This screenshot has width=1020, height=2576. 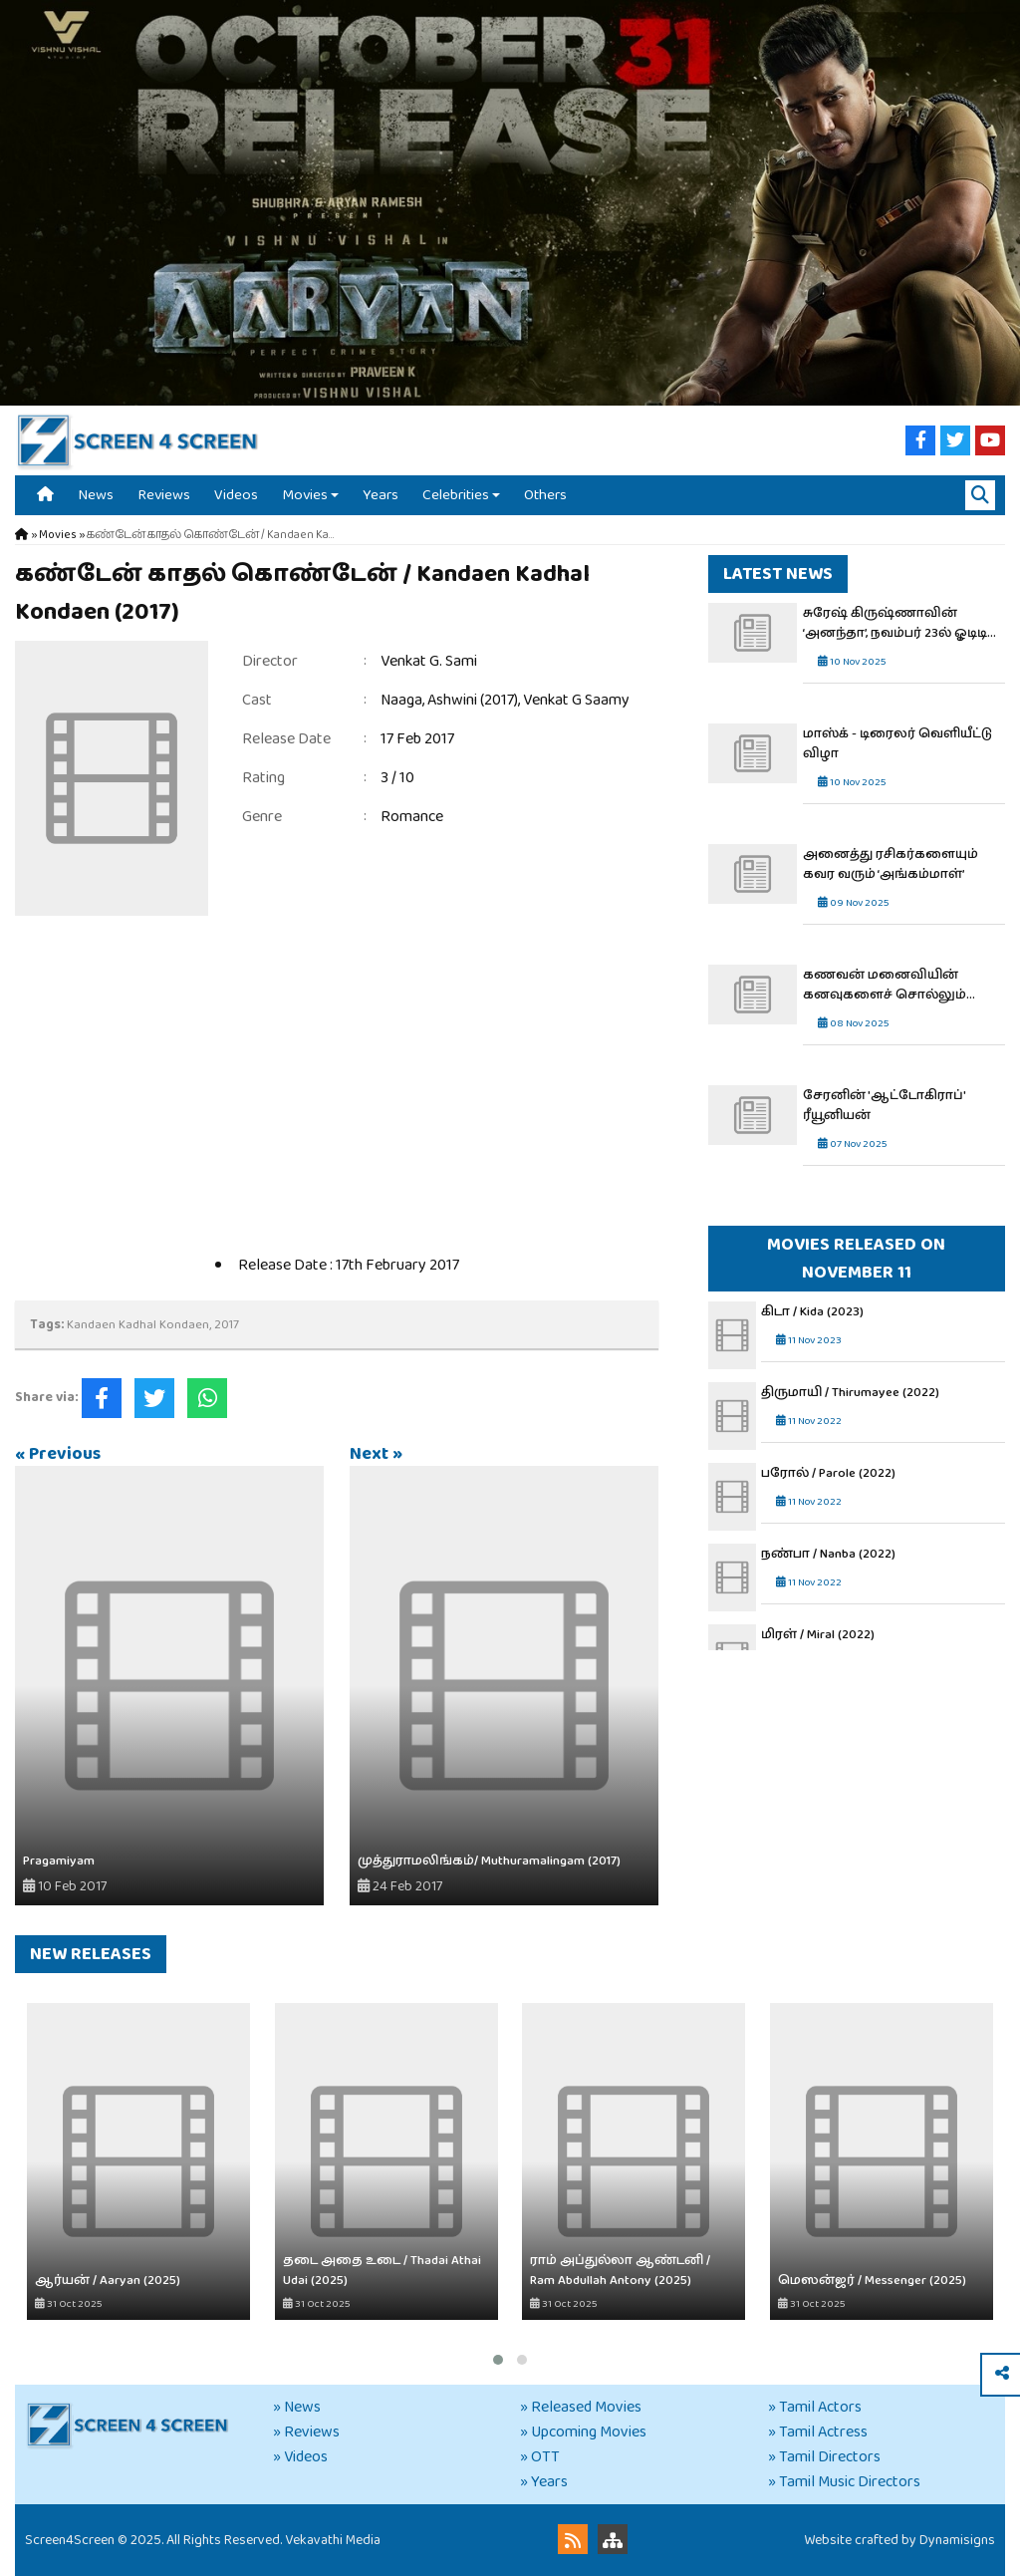 I want to click on Years, so click(x=380, y=494).